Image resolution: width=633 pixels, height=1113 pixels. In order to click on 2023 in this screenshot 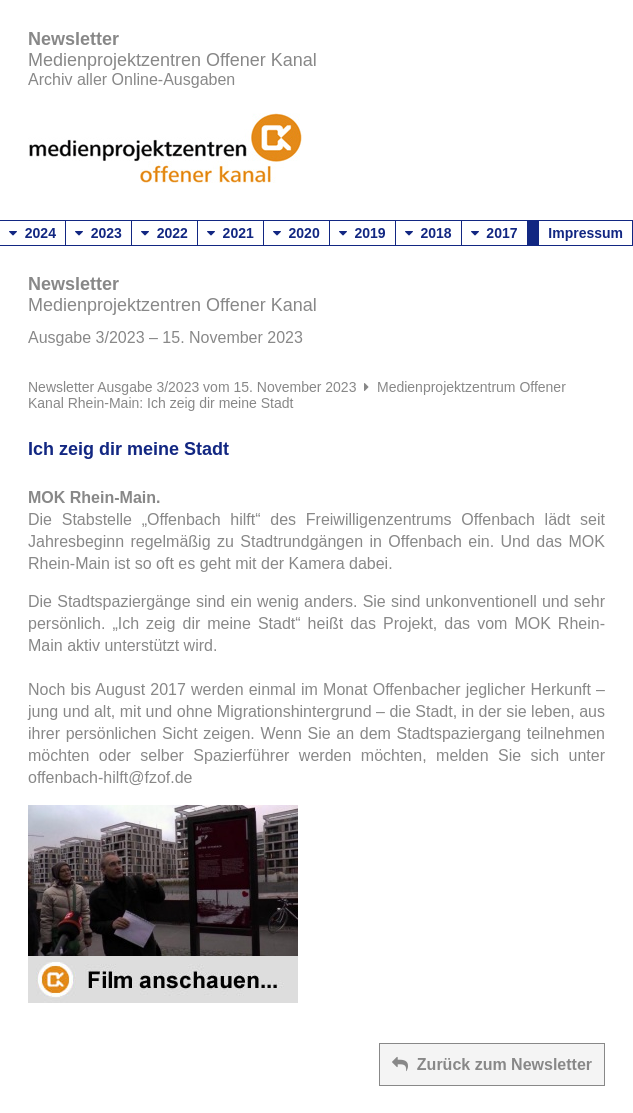, I will do `click(98, 233)`.